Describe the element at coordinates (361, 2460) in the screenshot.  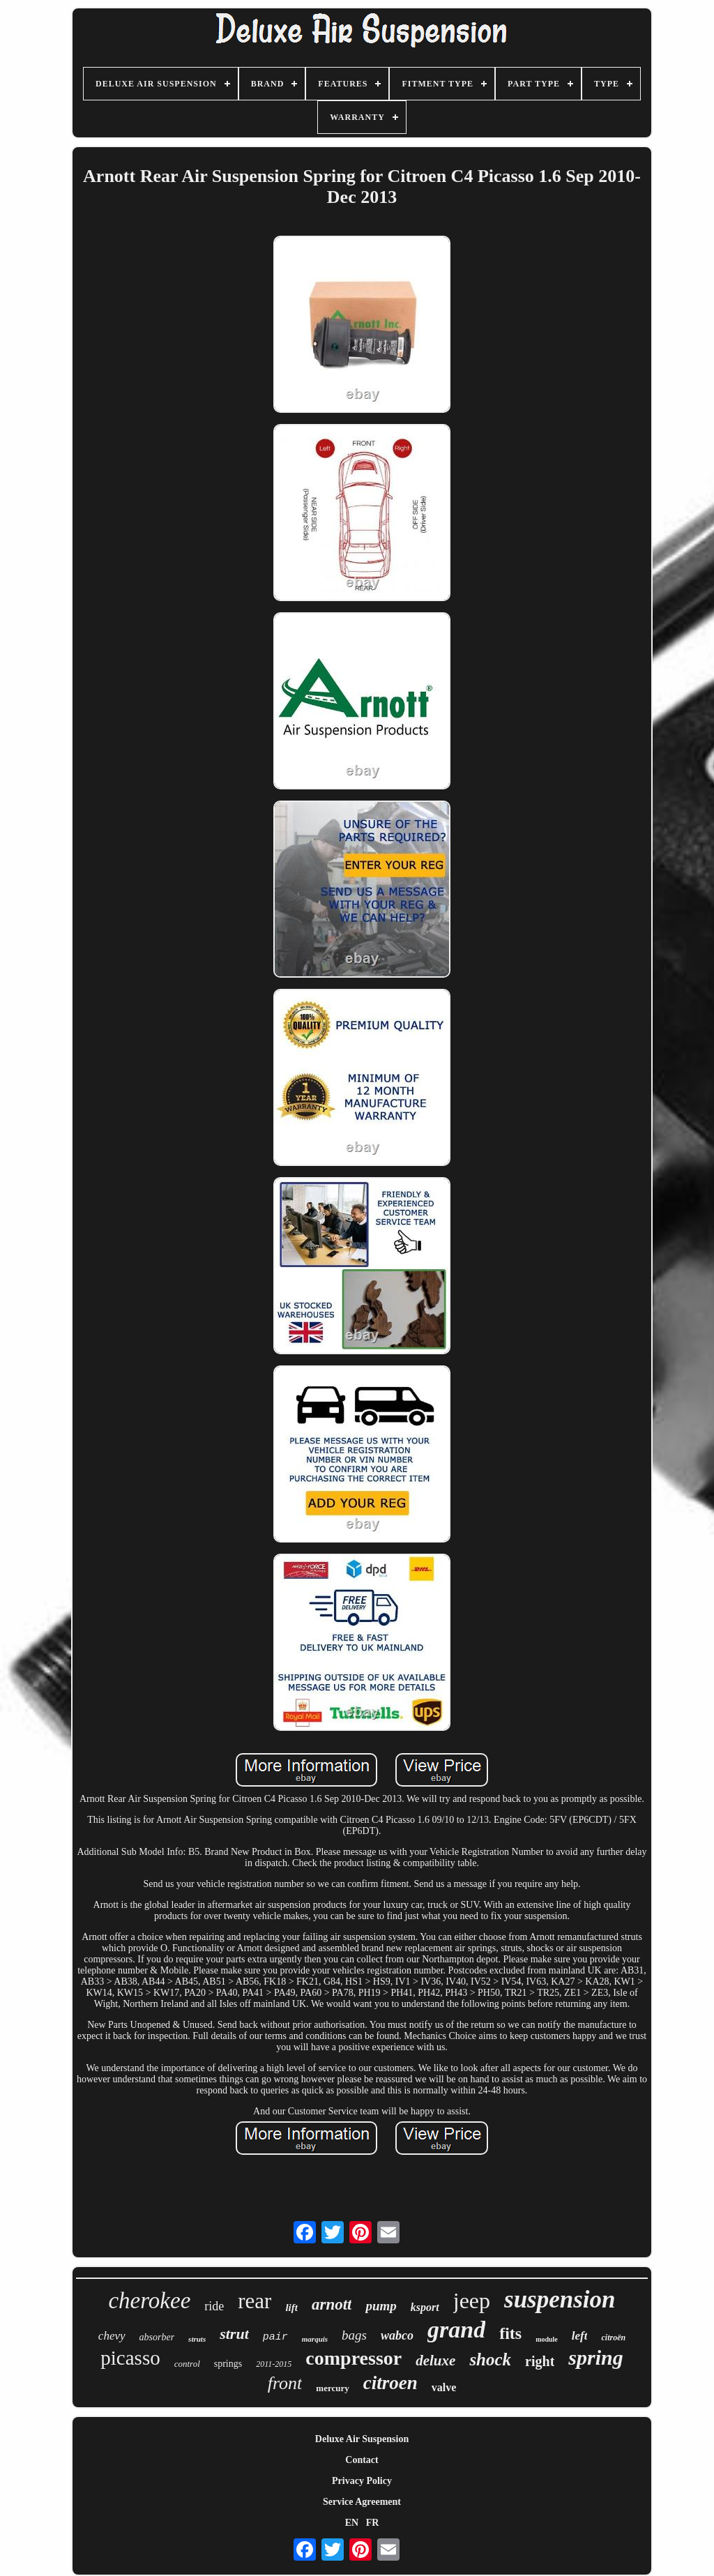
I see `Contact` at that location.